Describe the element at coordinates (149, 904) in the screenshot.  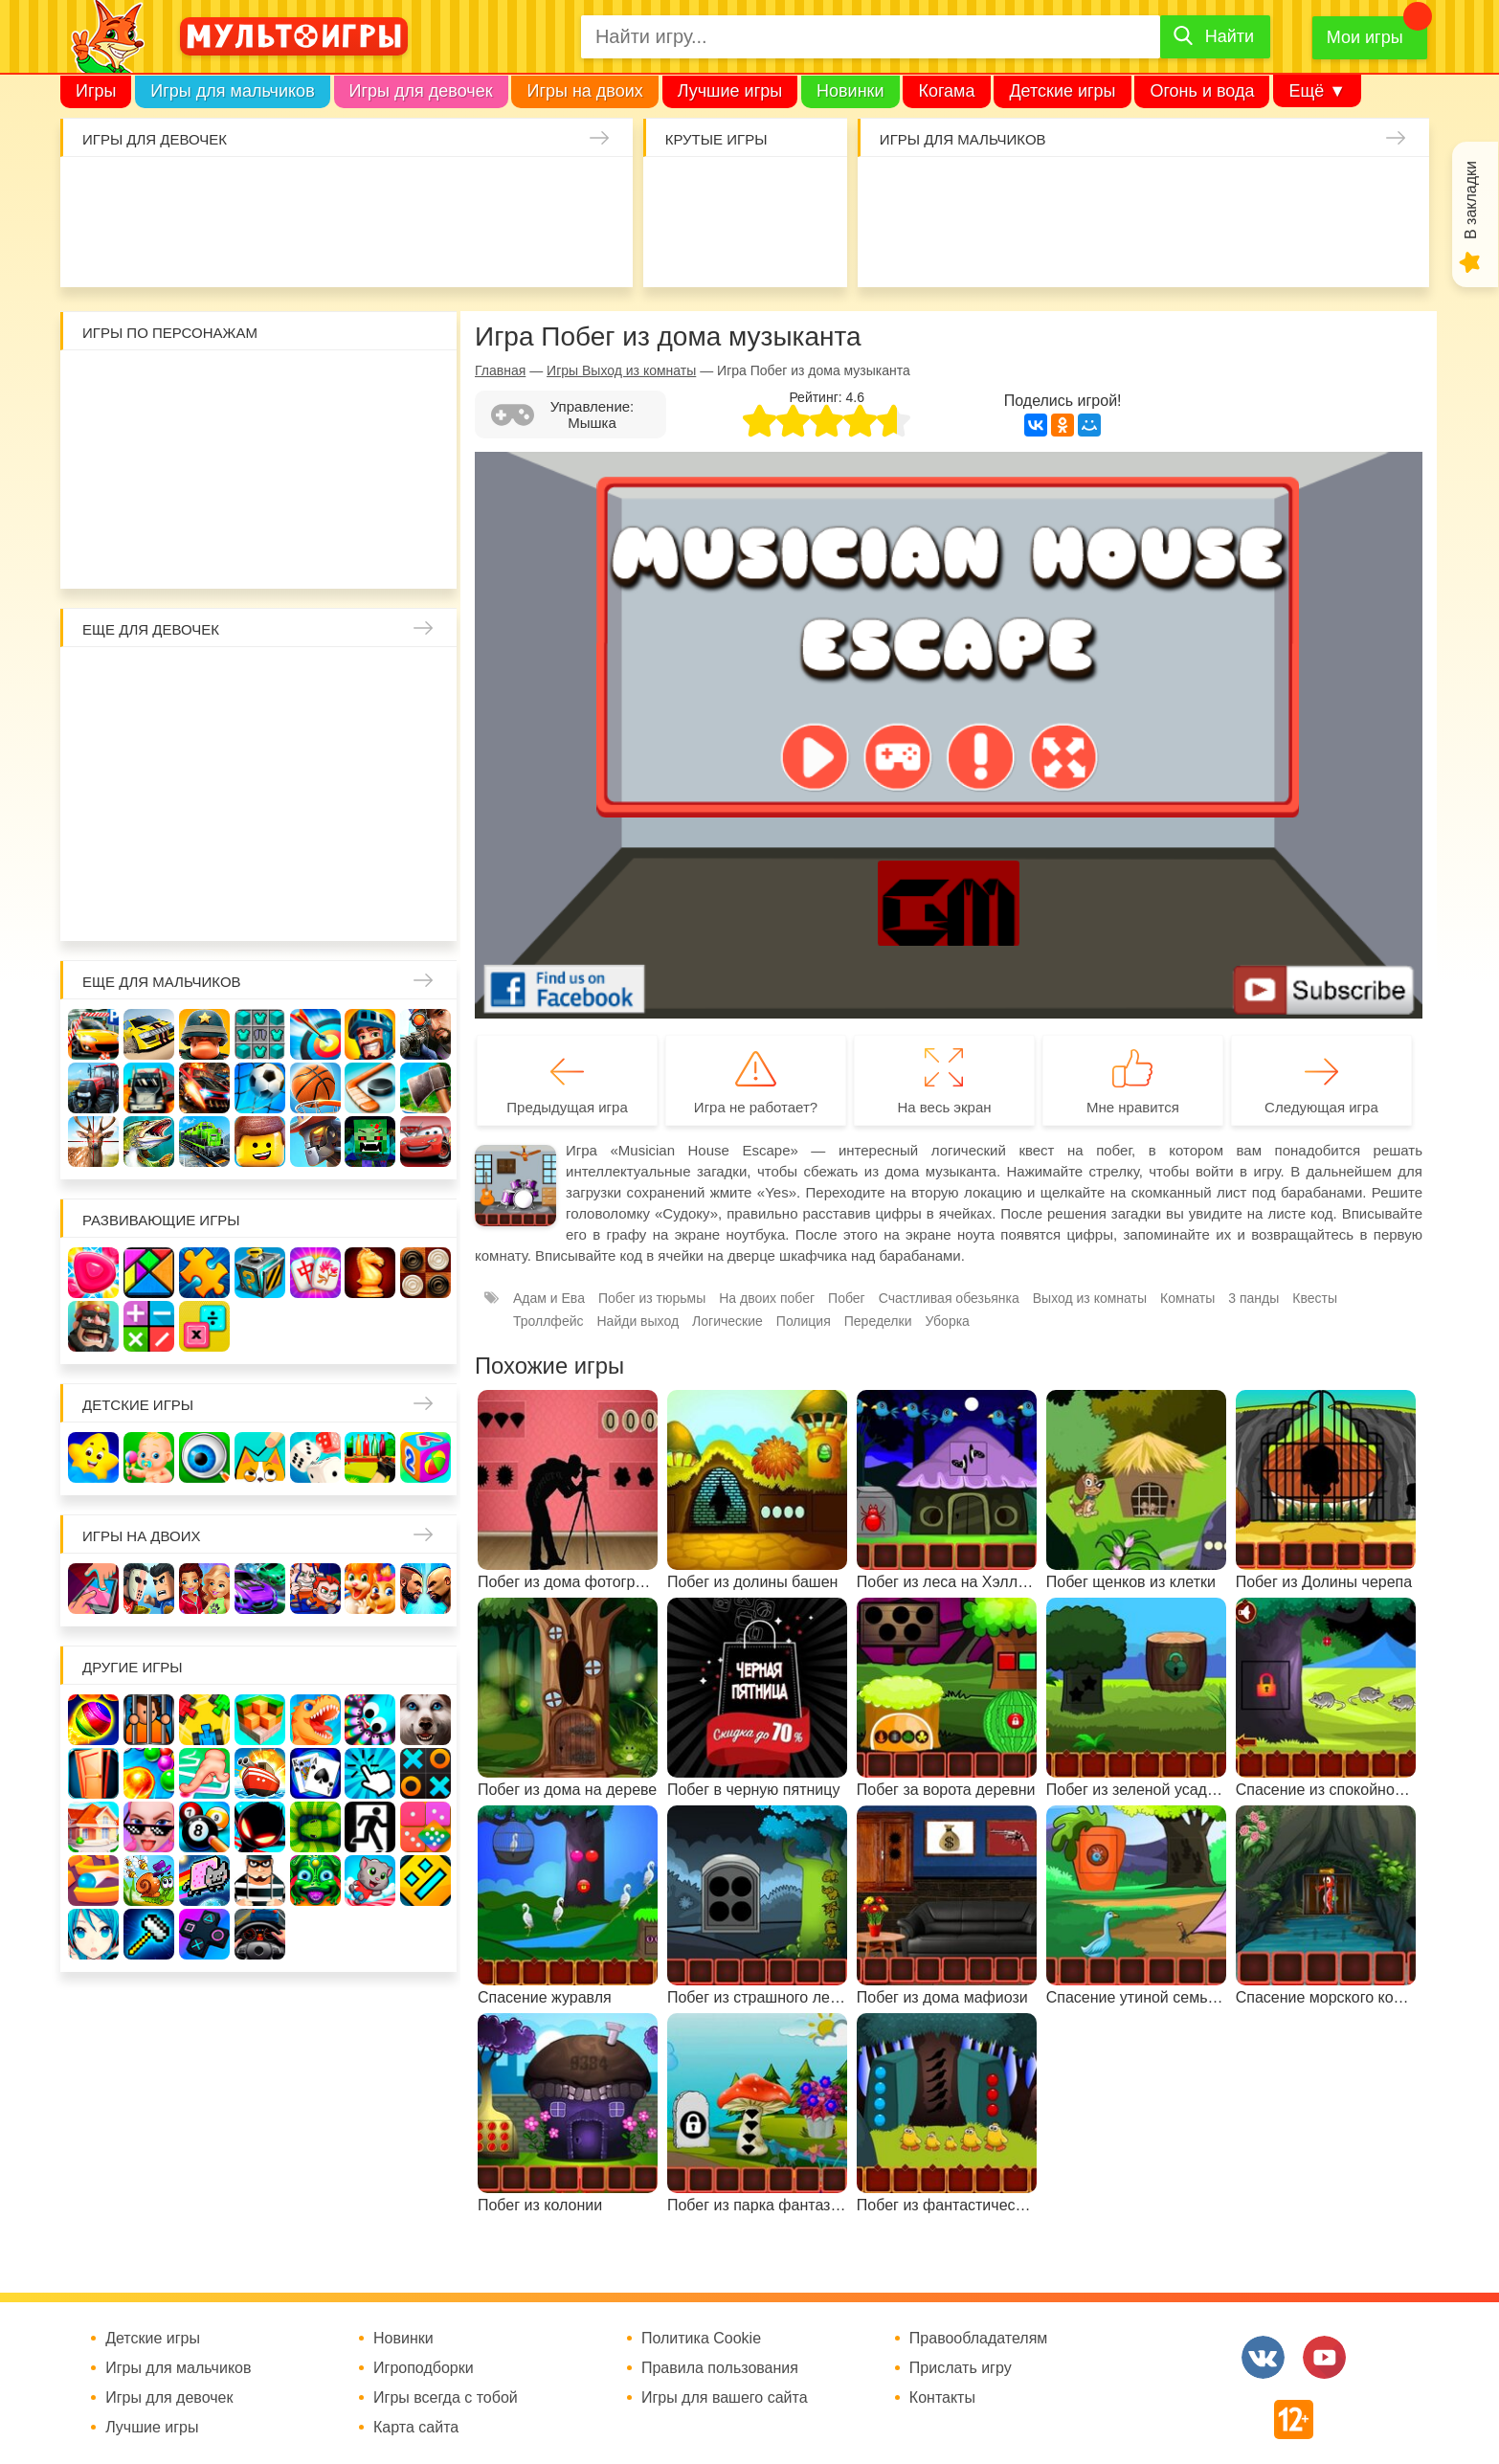
I see `Для девочек 5 лет` at that location.